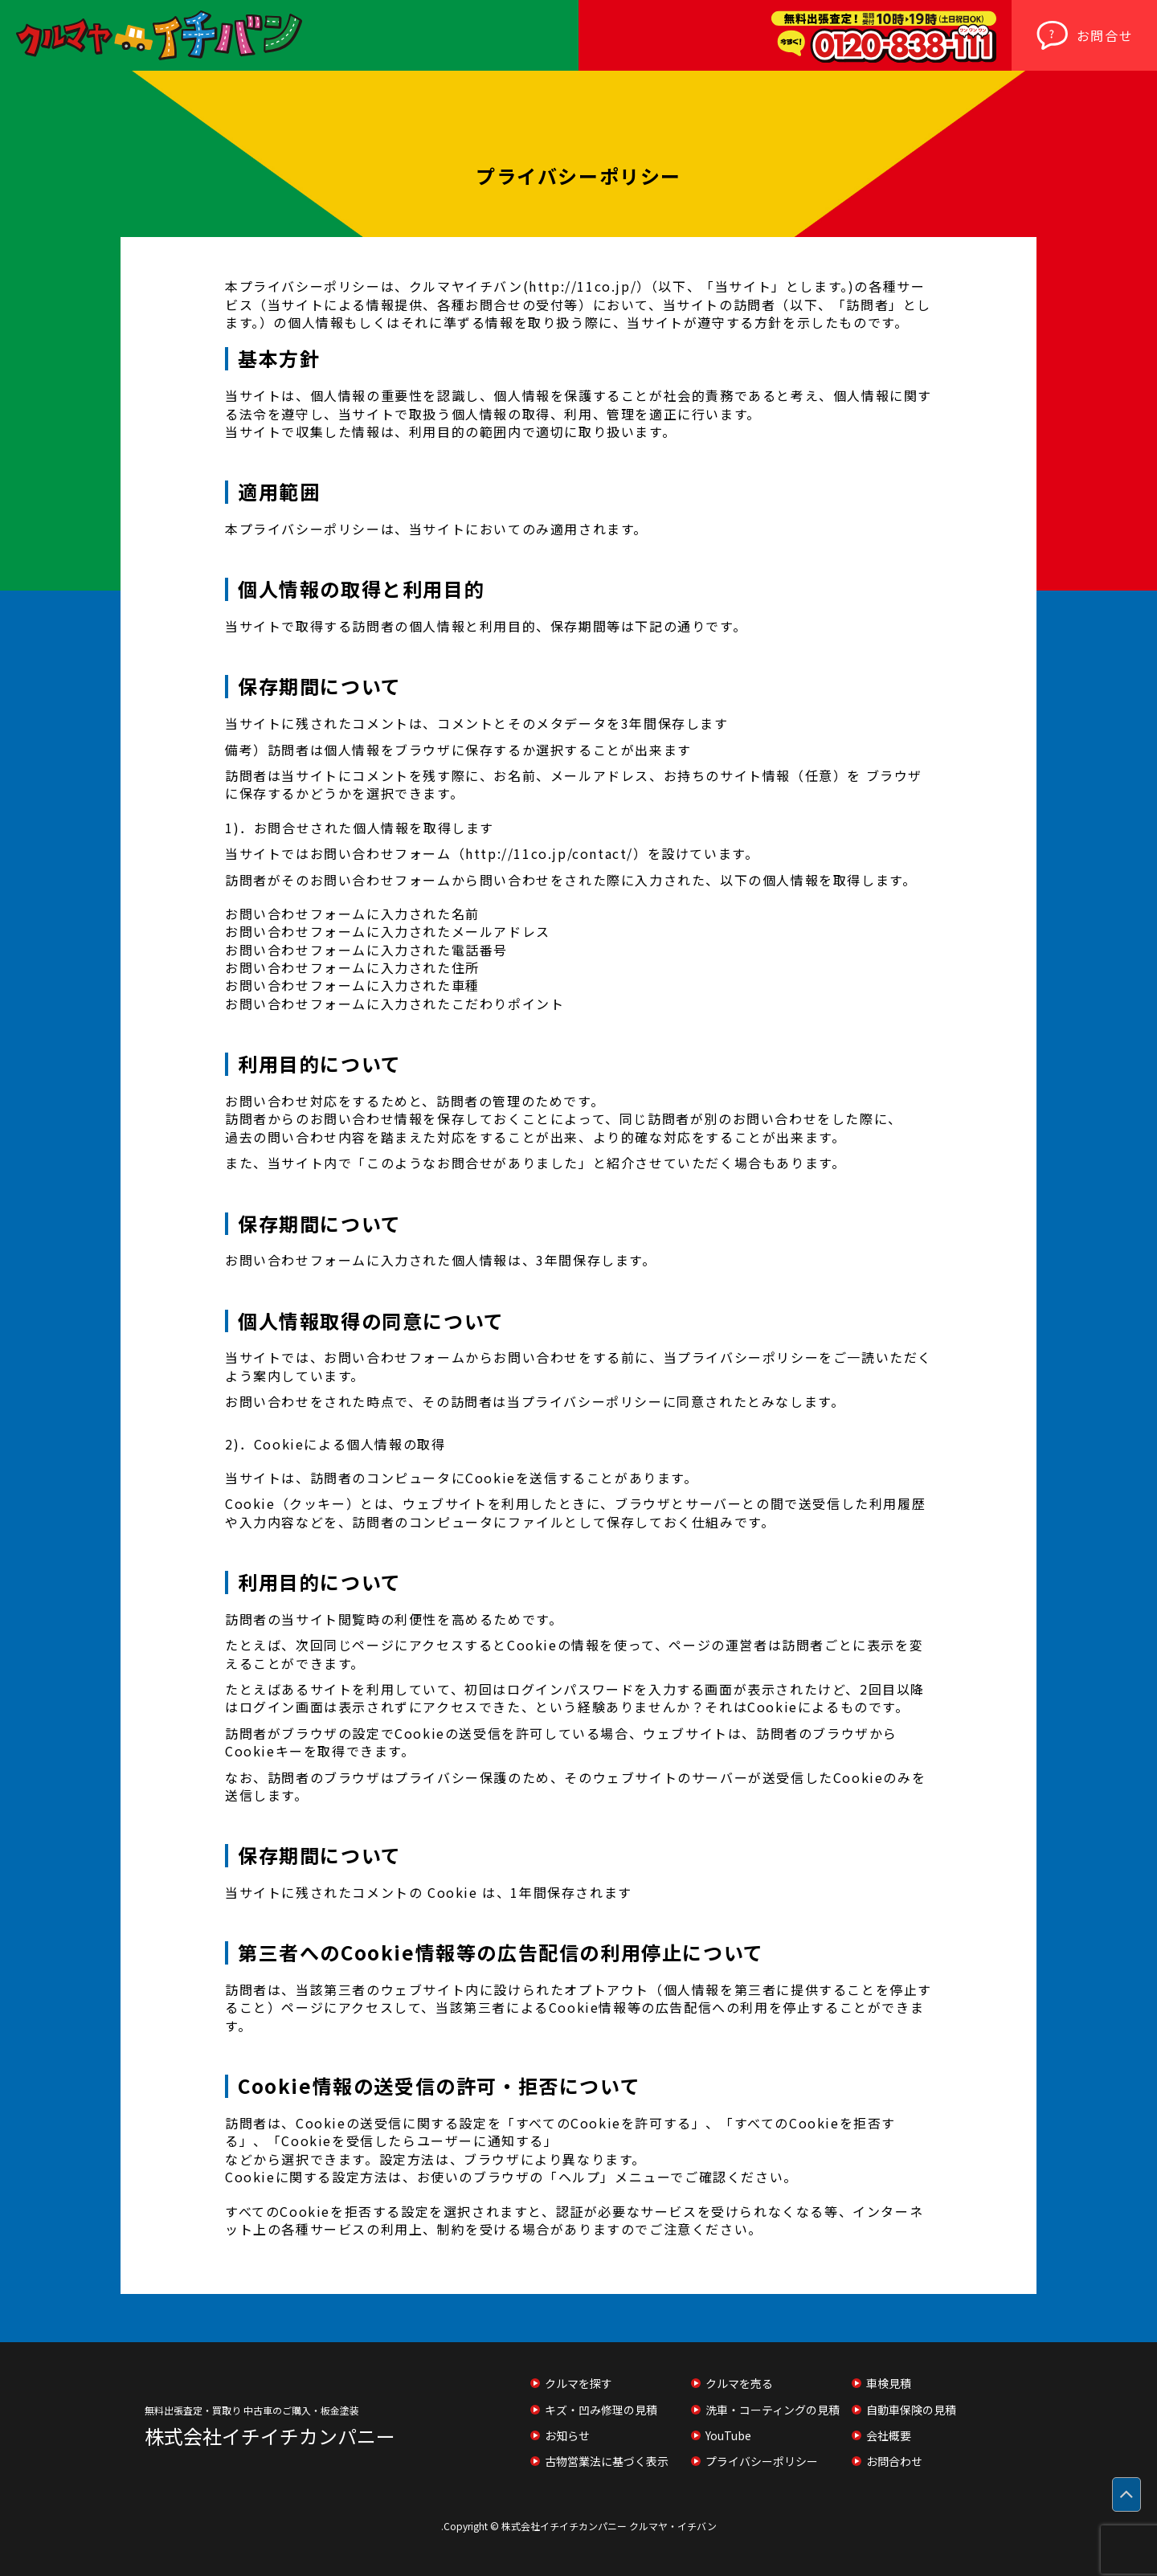  What do you see at coordinates (601, 2410) in the screenshot?
I see `キズ・凹み修理の見積` at bounding box center [601, 2410].